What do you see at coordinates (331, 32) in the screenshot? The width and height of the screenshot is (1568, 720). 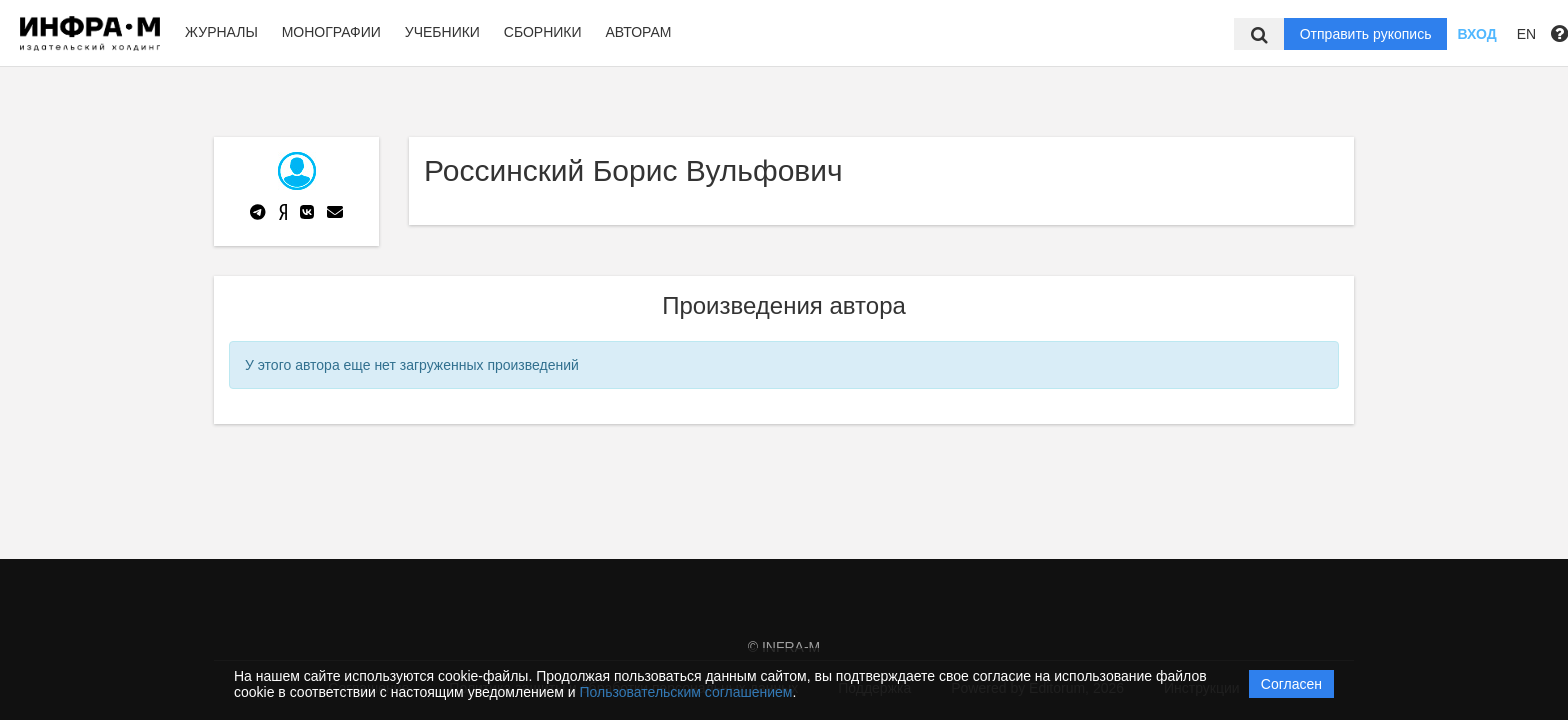 I see `Монографии` at bounding box center [331, 32].